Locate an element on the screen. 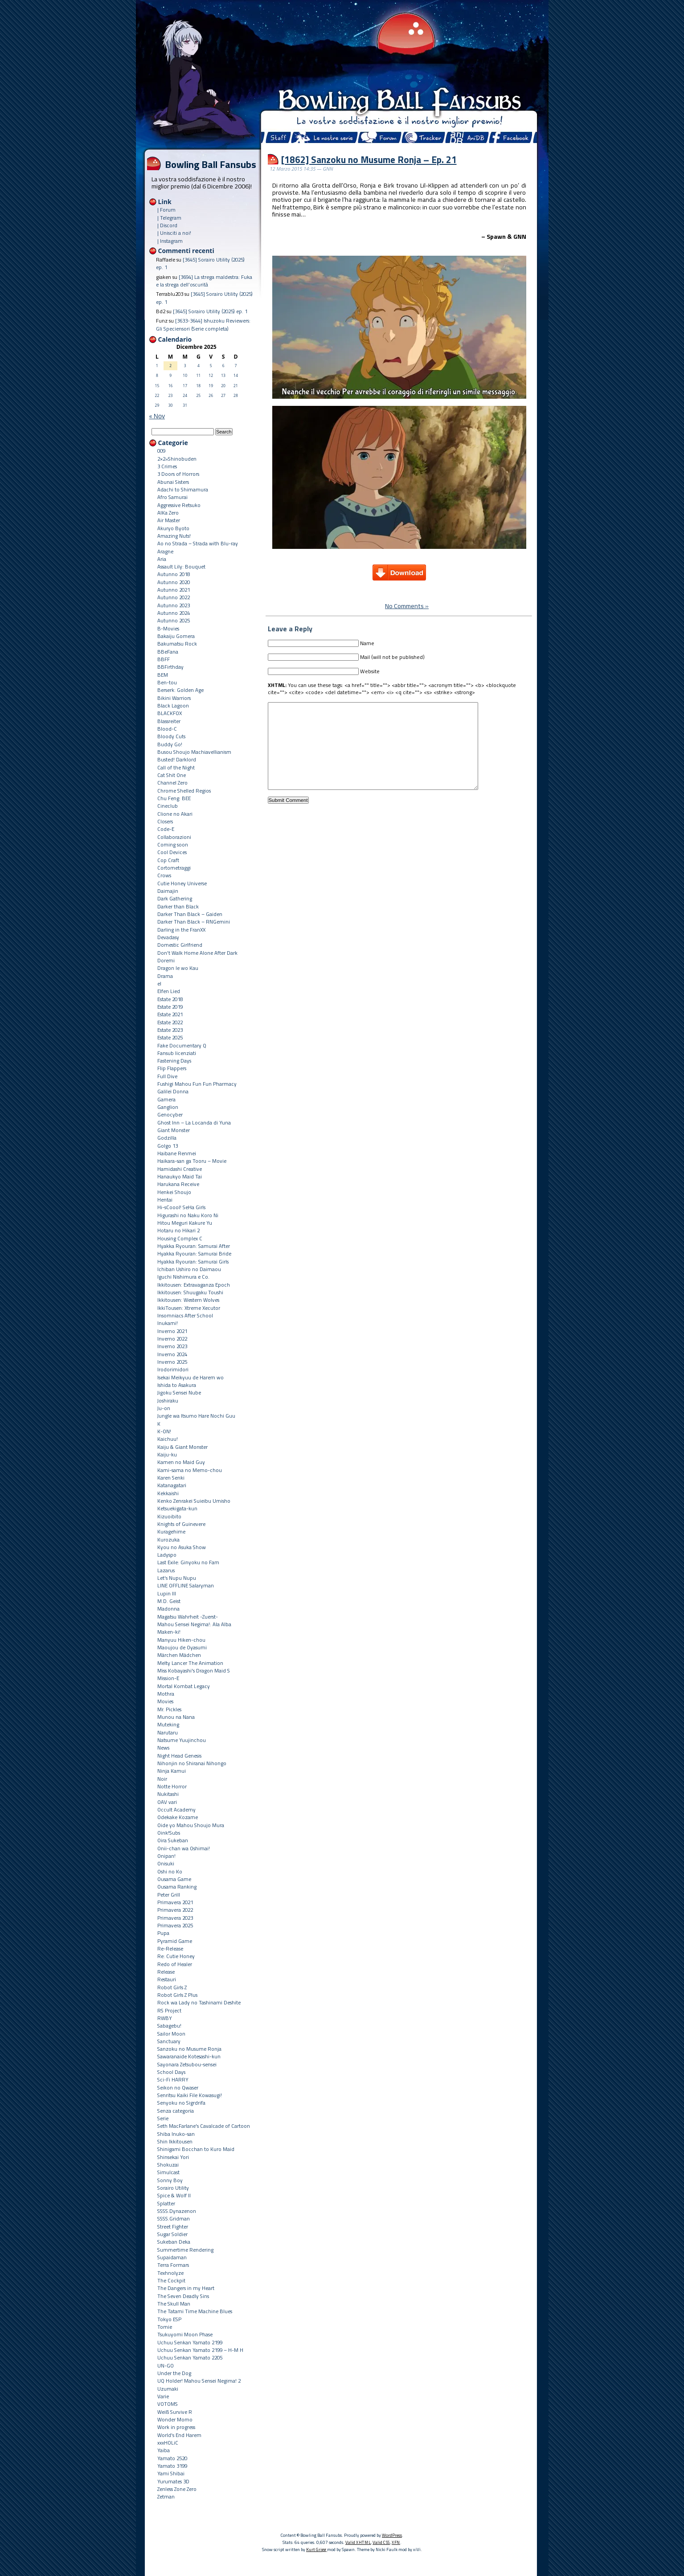  SSSS.Gridman is located at coordinates (173, 2218).